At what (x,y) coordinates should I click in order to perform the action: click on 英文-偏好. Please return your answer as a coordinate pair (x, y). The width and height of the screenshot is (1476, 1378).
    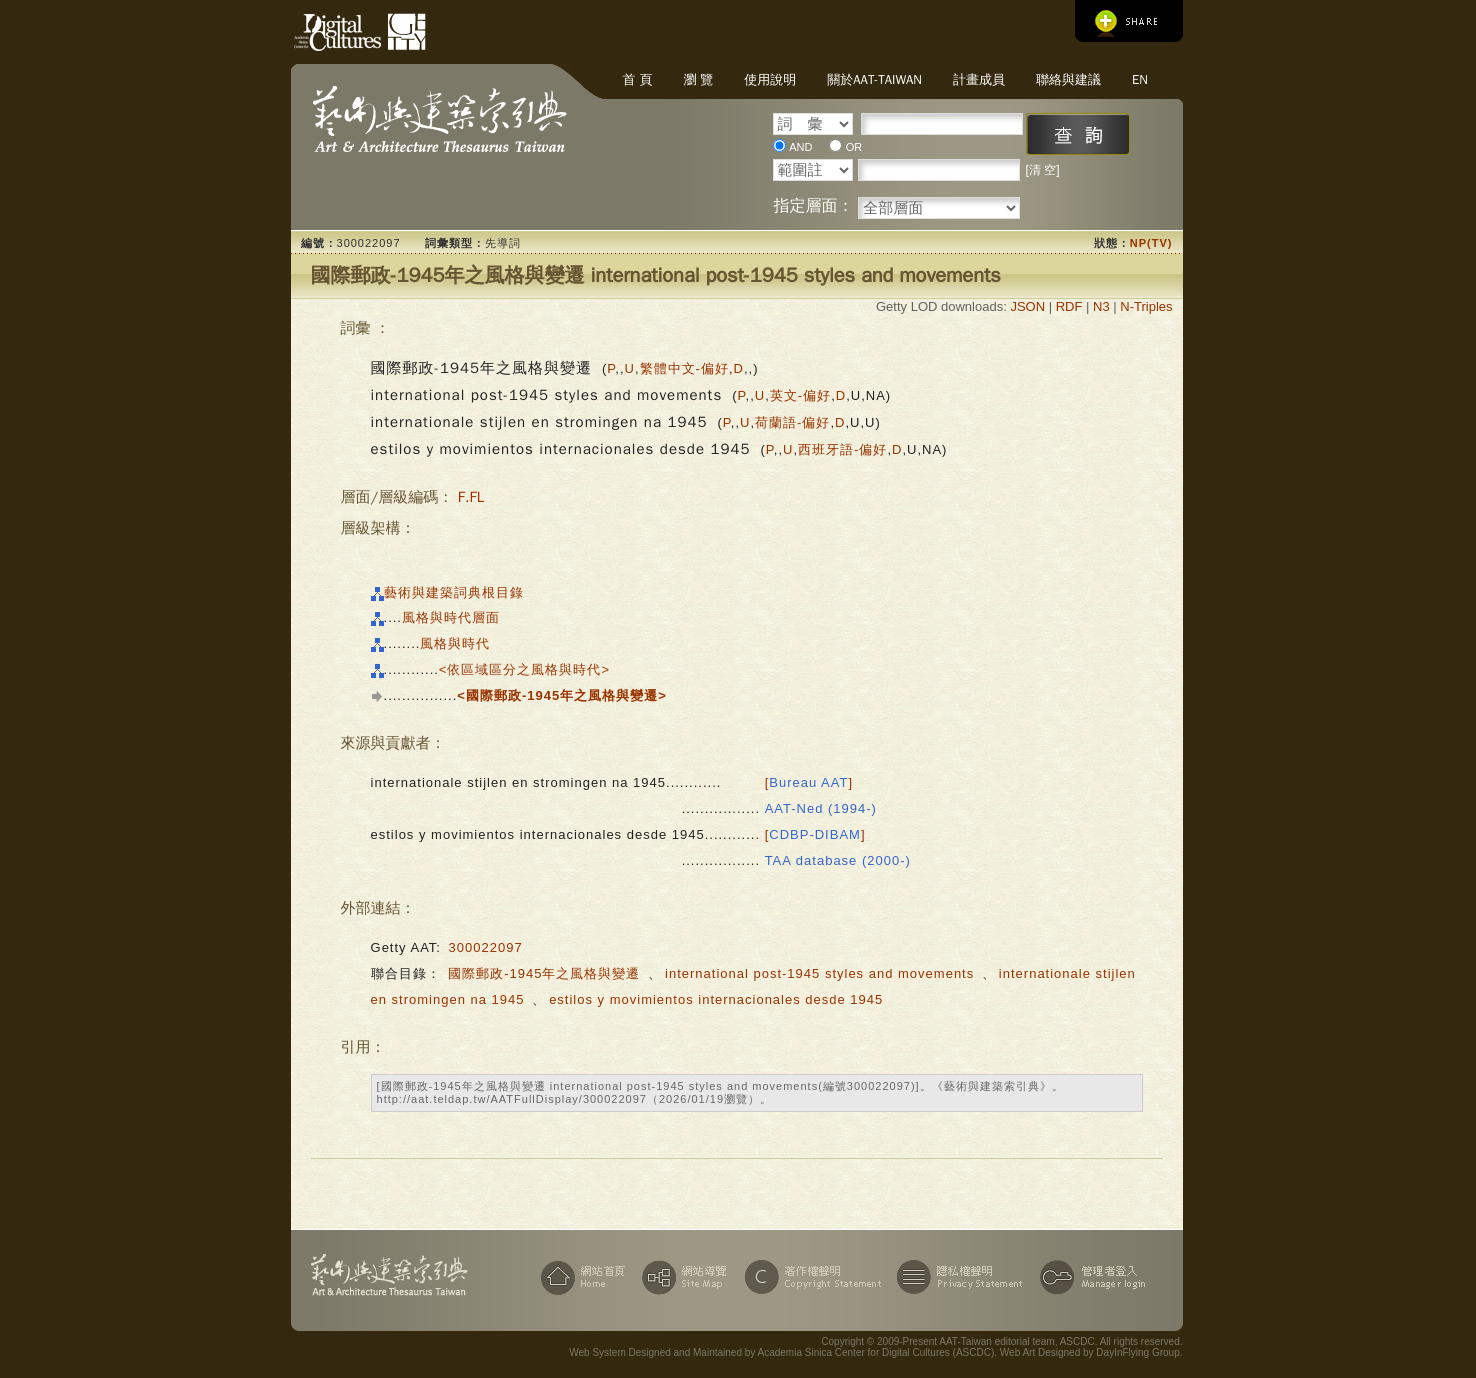
    Looking at the image, I should click on (800, 395).